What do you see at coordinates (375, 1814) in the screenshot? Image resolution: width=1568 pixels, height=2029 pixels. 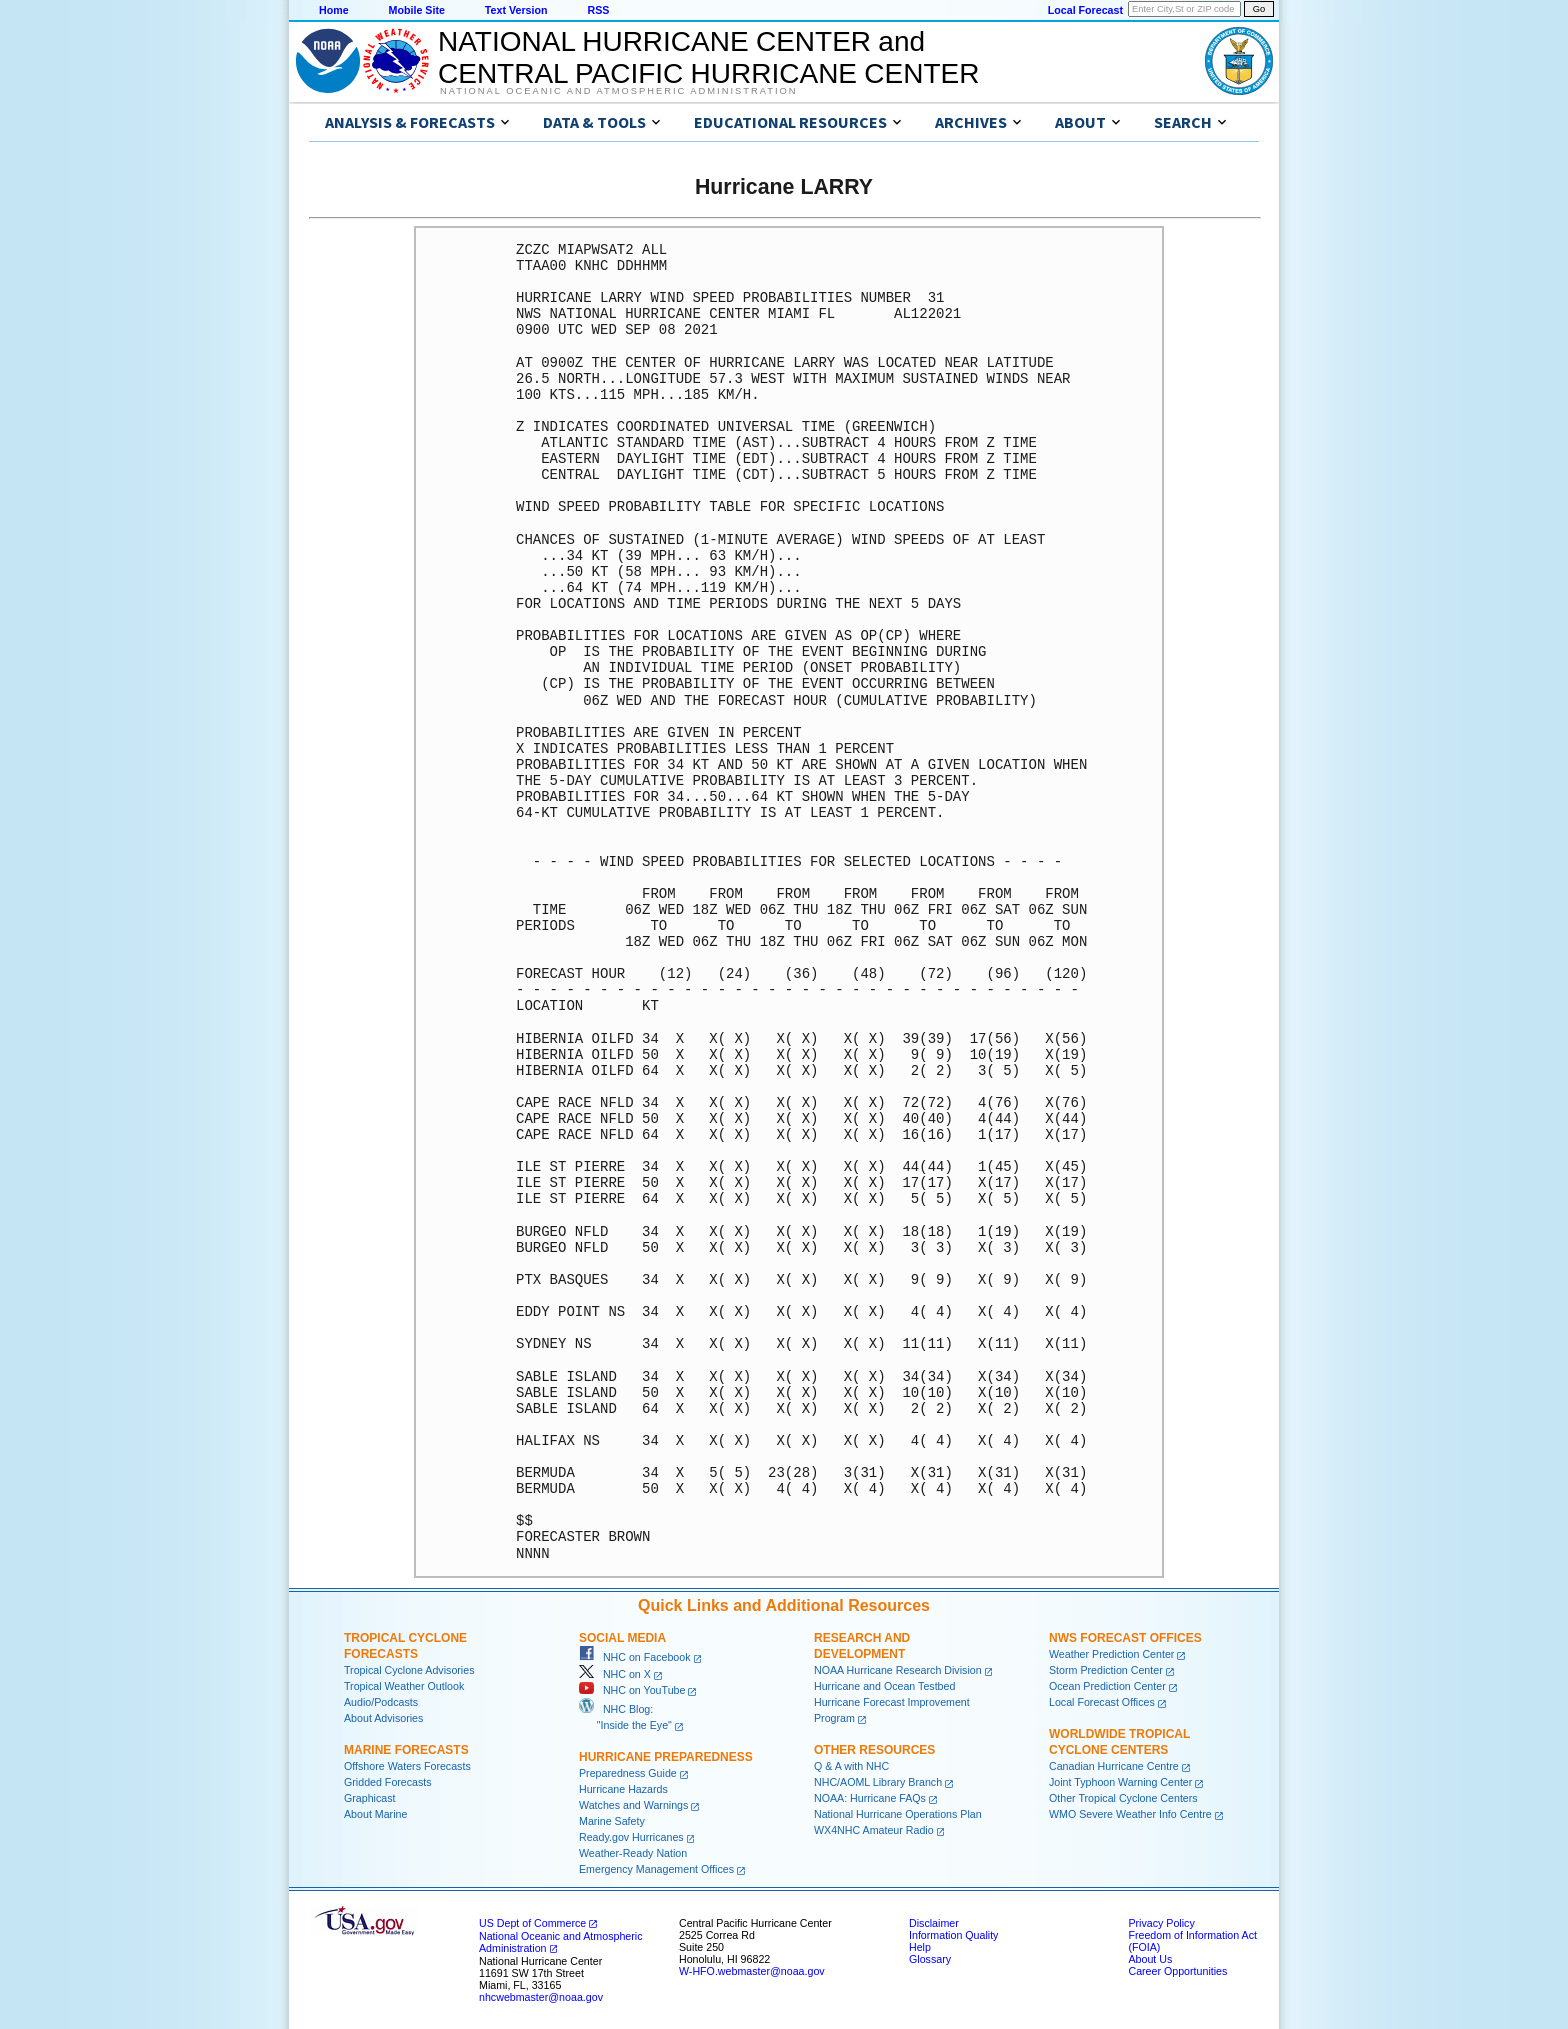 I see `About Marine` at bounding box center [375, 1814].